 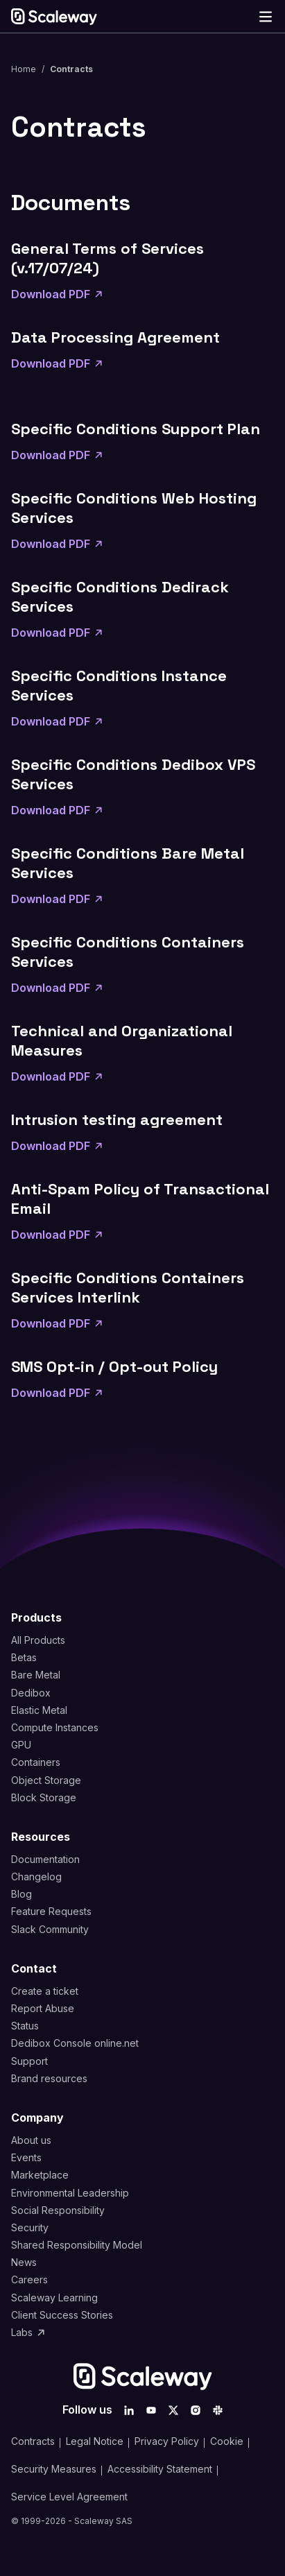 What do you see at coordinates (24, 1657) in the screenshot?
I see `Betas` at bounding box center [24, 1657].